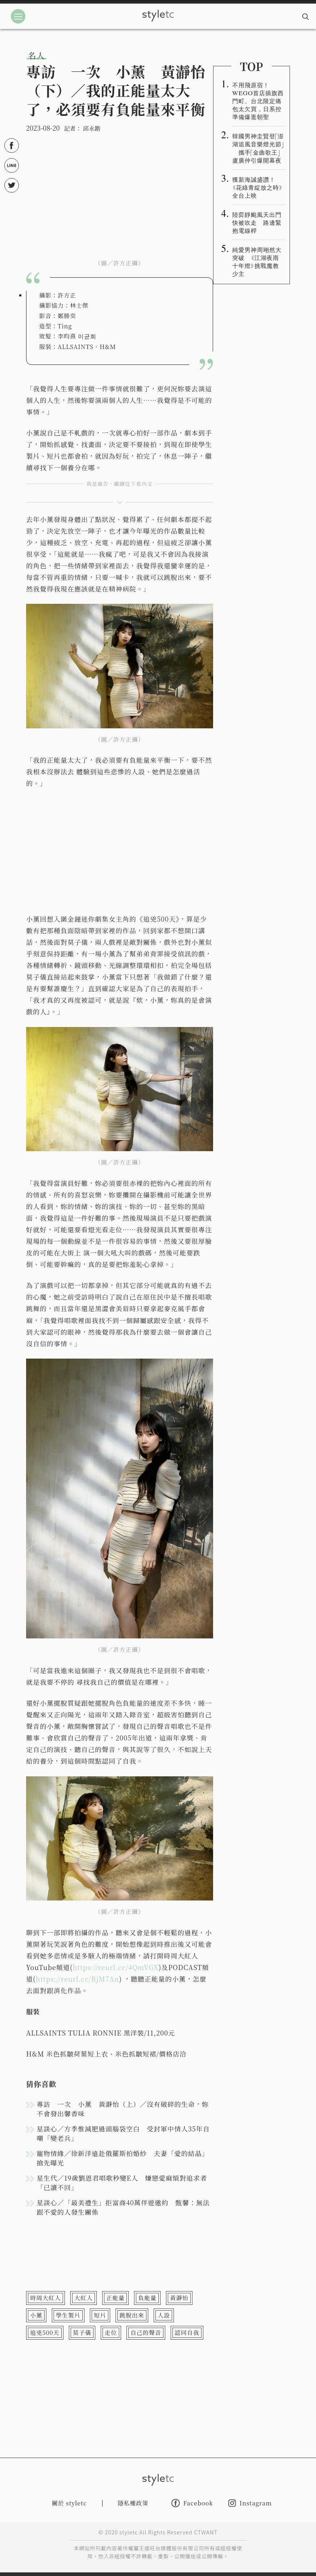  What do you see at coordinates (77, 1978) in the screenshot?
I see `https://reurl.cc/RjM7An` at bounding box center [77, 1978].